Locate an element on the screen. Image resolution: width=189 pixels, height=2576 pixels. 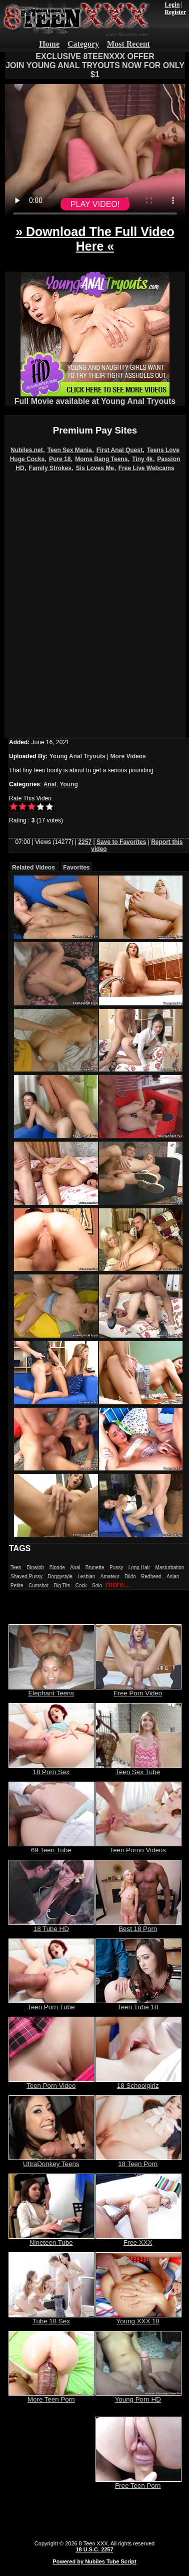
Big Tits is located at coordinates (62, 1585).